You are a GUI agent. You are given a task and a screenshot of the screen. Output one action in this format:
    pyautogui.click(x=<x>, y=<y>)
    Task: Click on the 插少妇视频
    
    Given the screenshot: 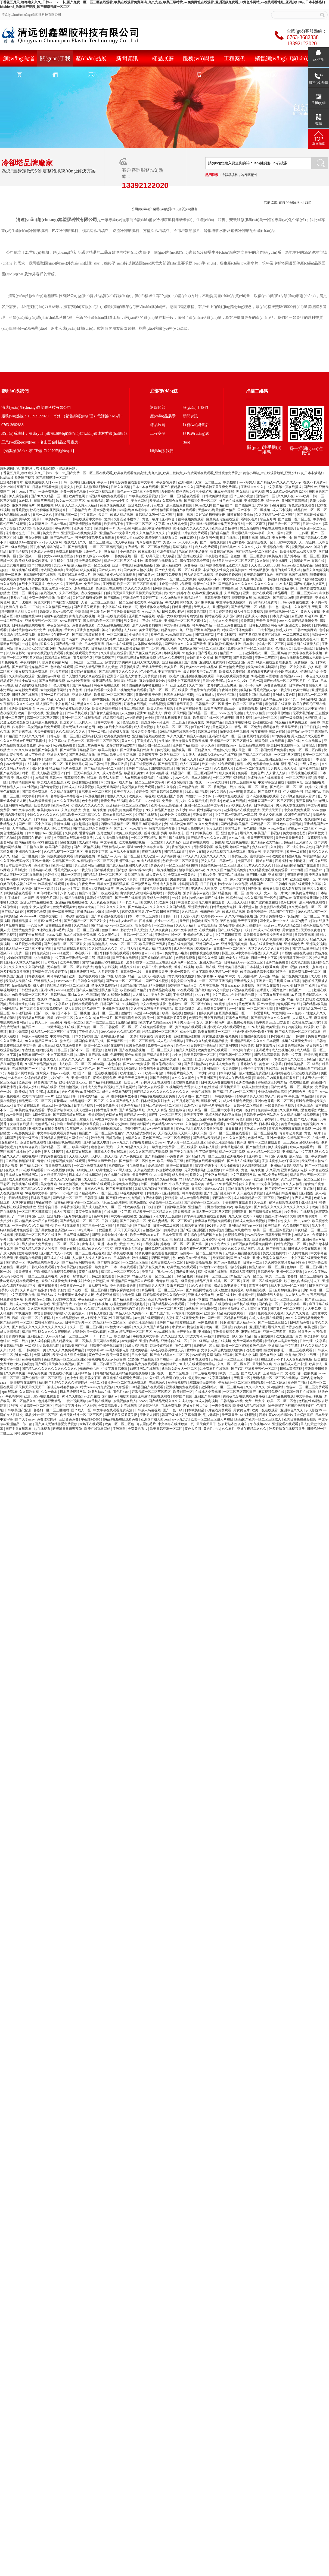 What is the action you would take?
    pyautogui.click(x=181, y=1189)
    